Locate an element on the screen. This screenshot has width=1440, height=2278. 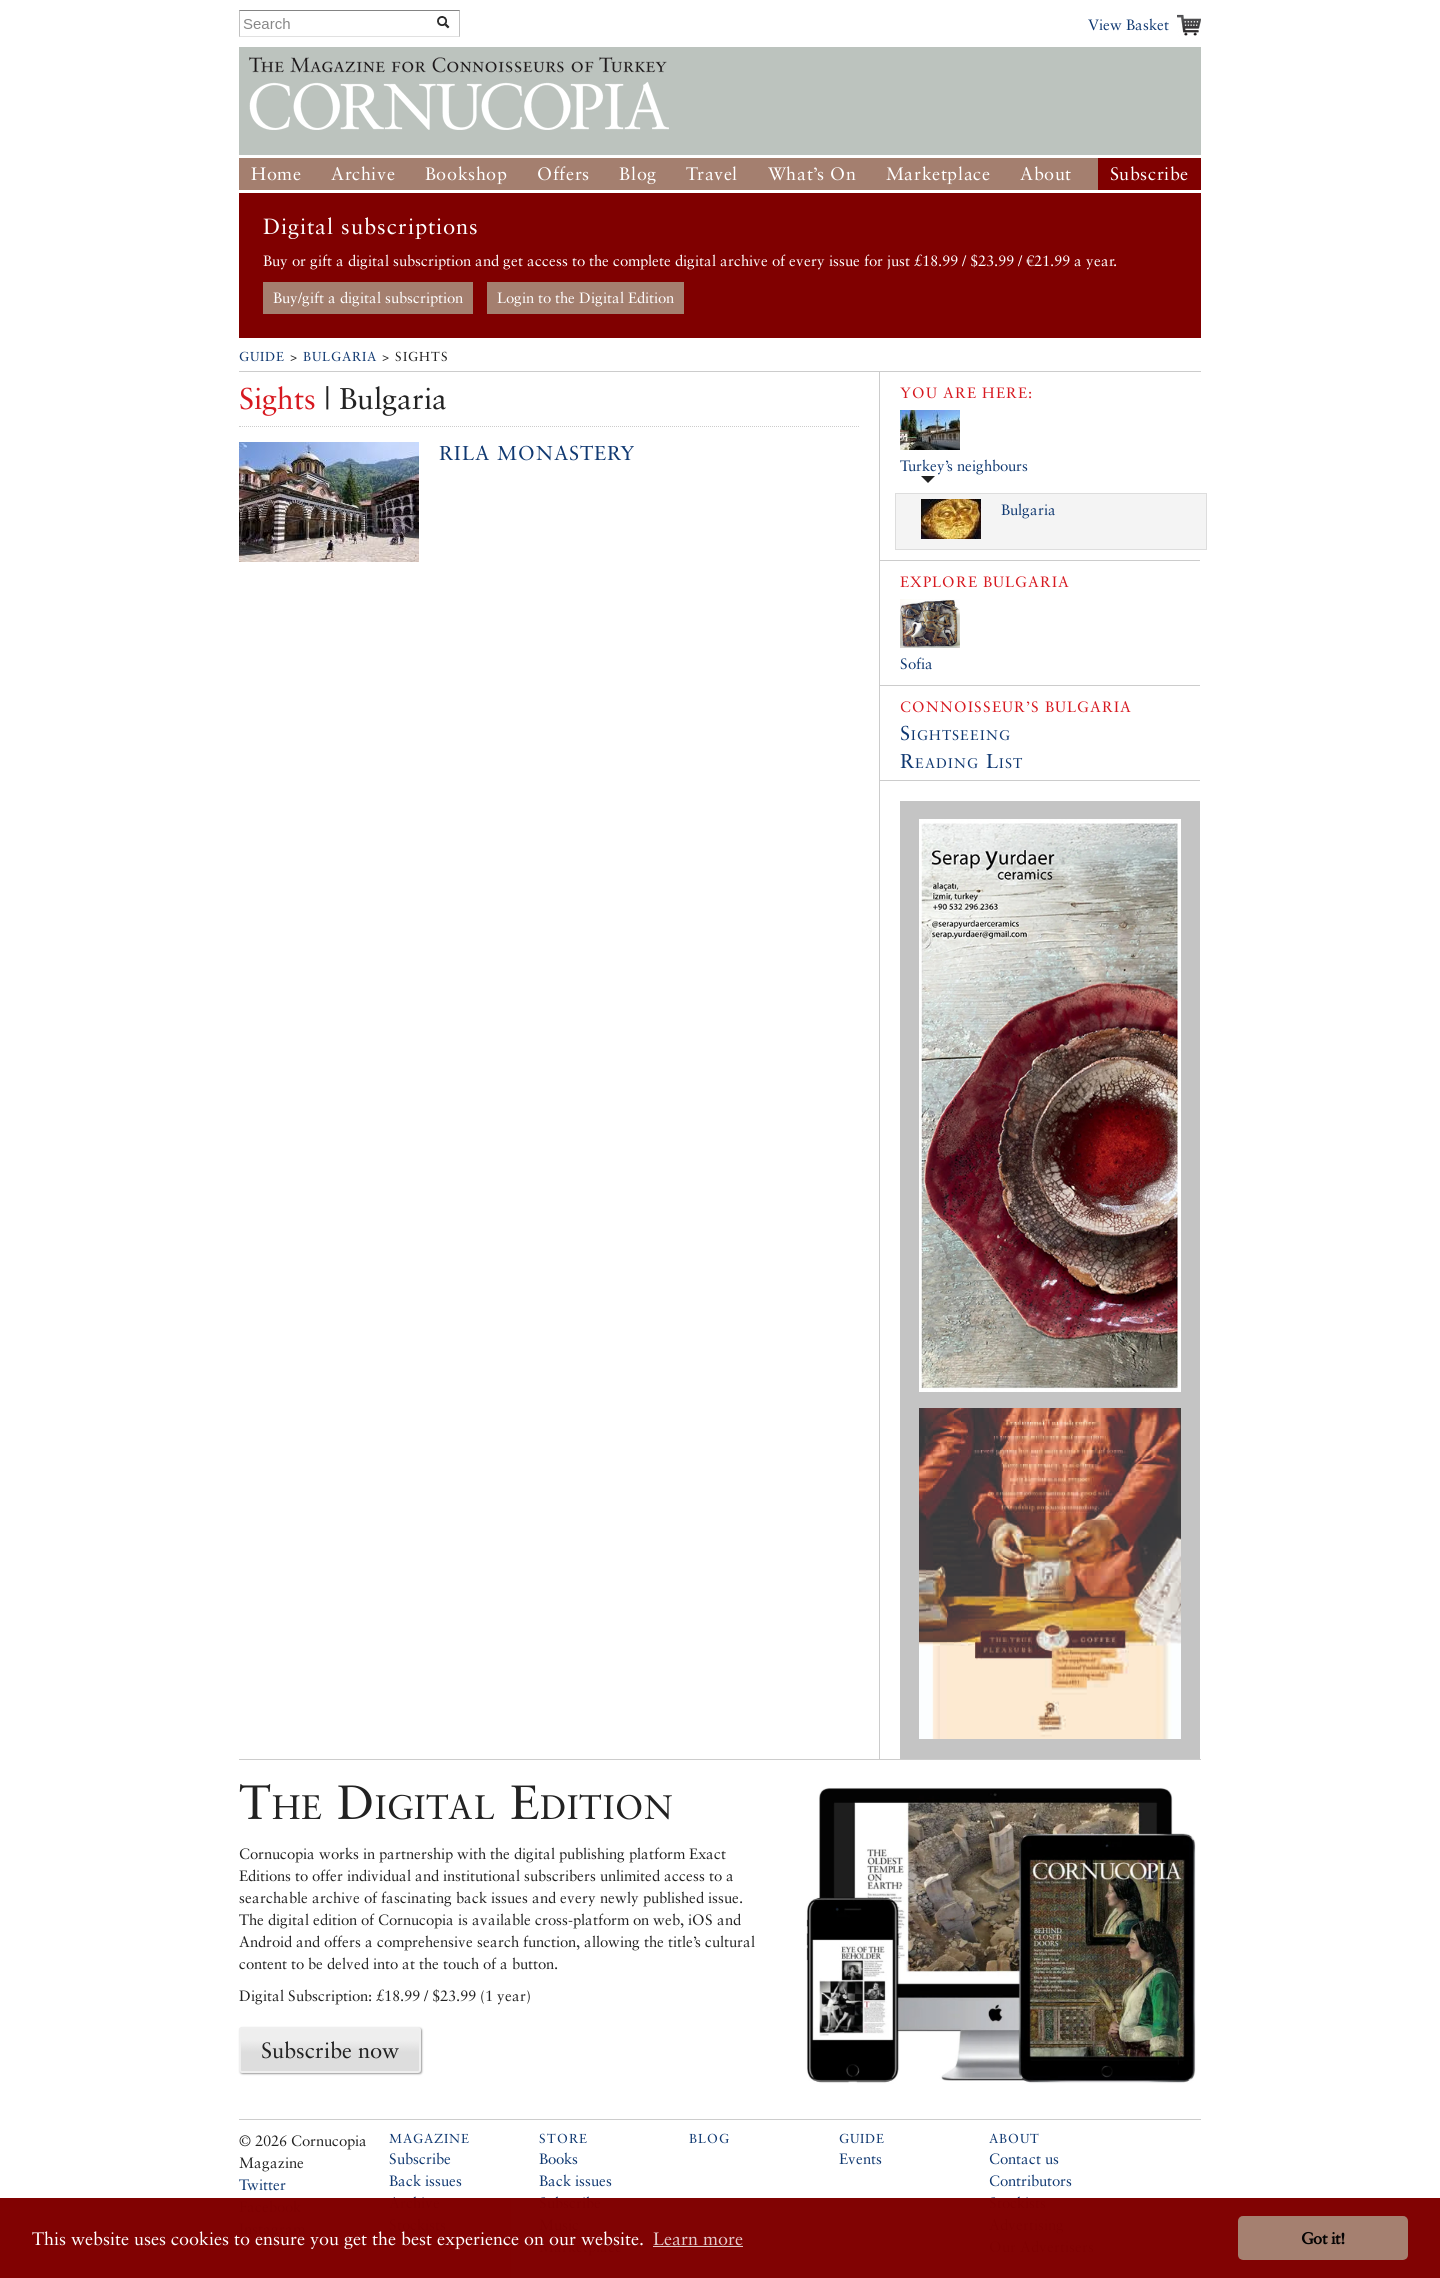
About is located at coordinates (1046, 173).